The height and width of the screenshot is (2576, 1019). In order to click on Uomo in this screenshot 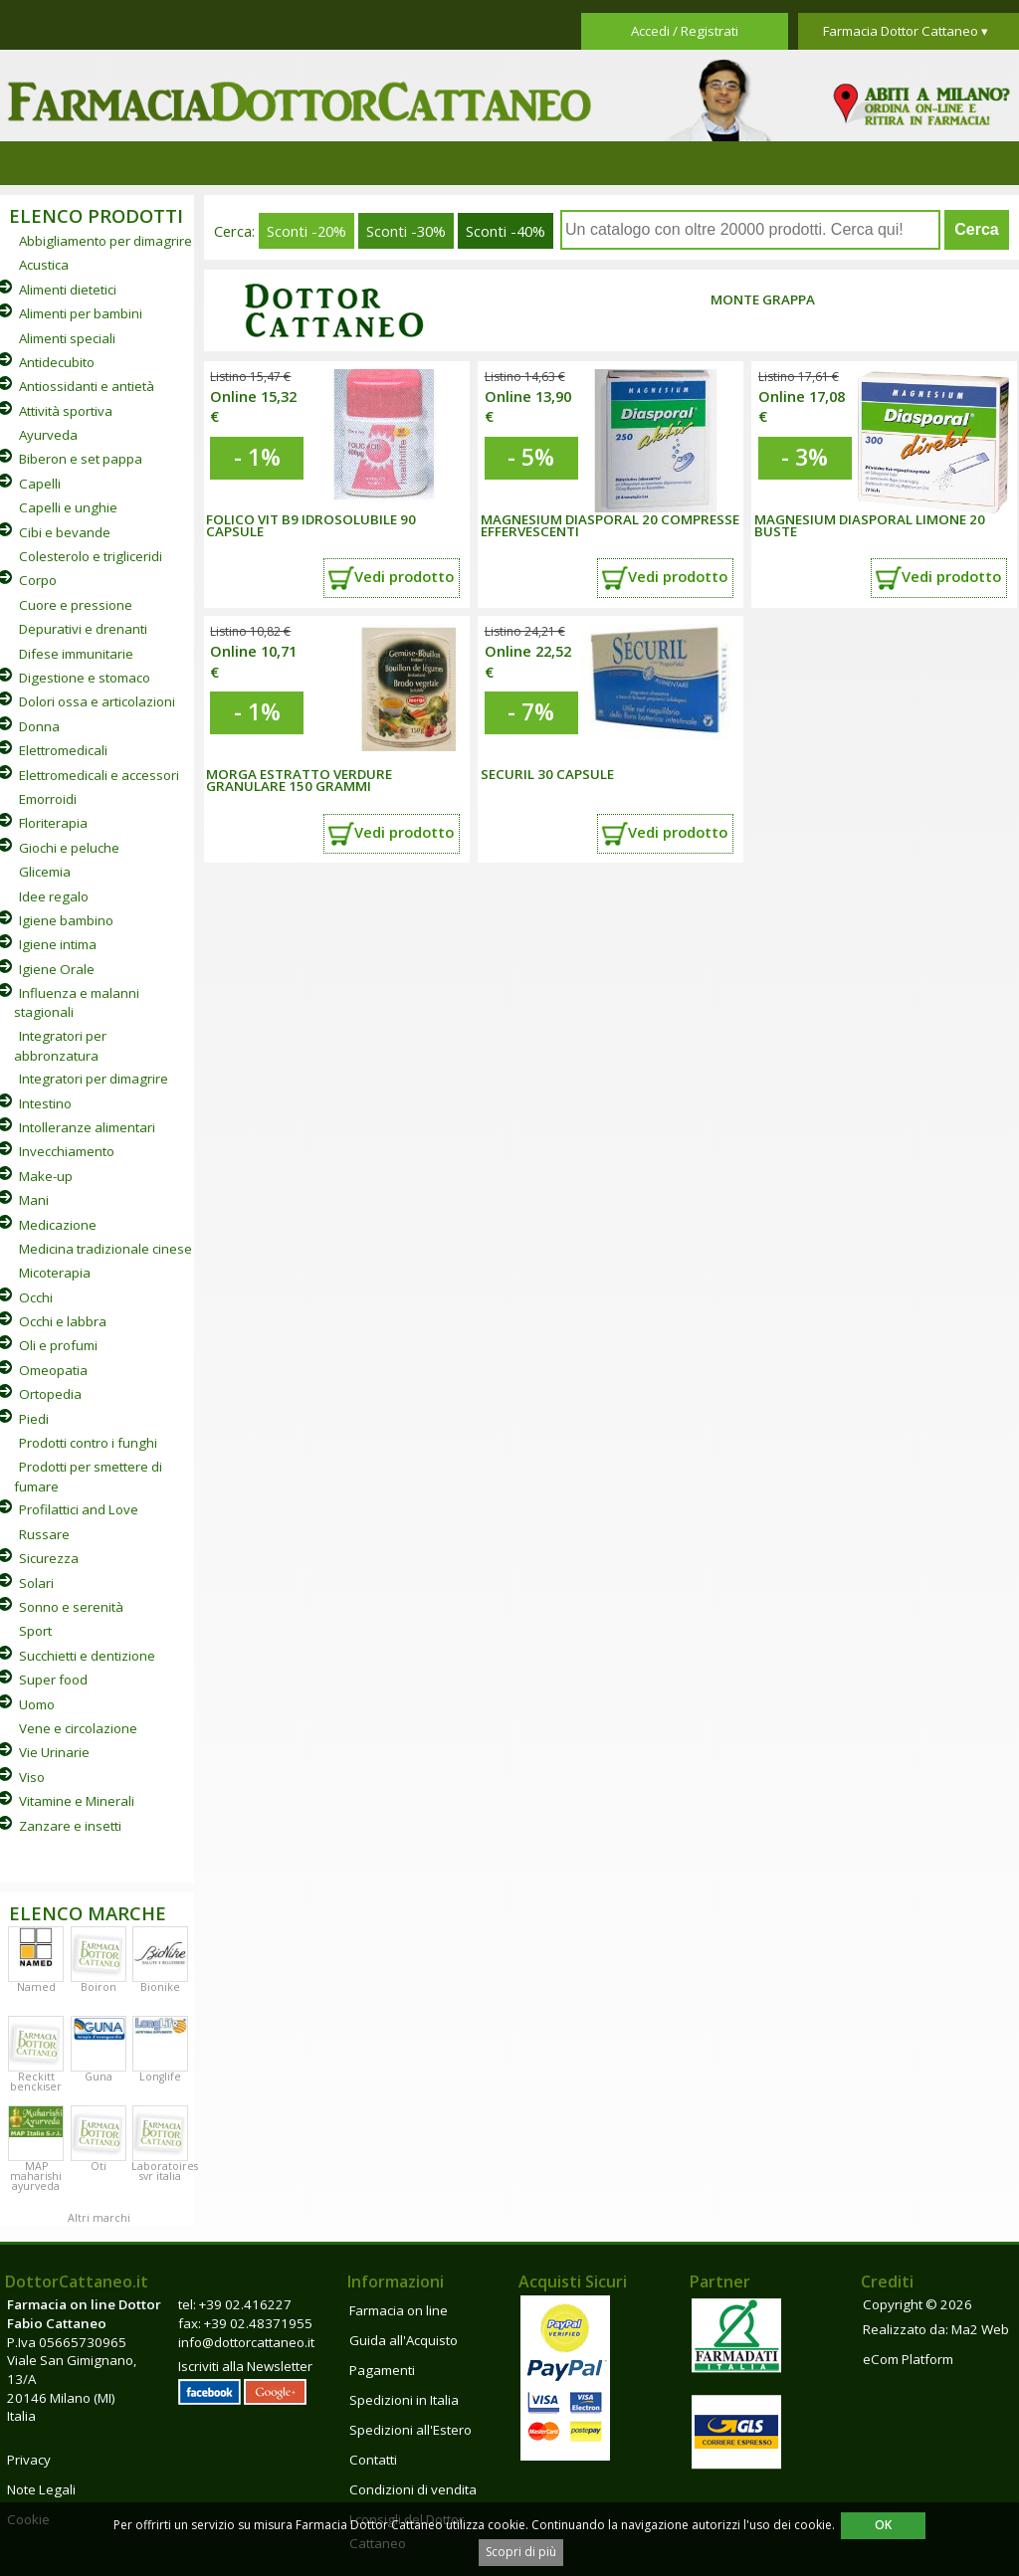, I will do `click(37, 1704)`.